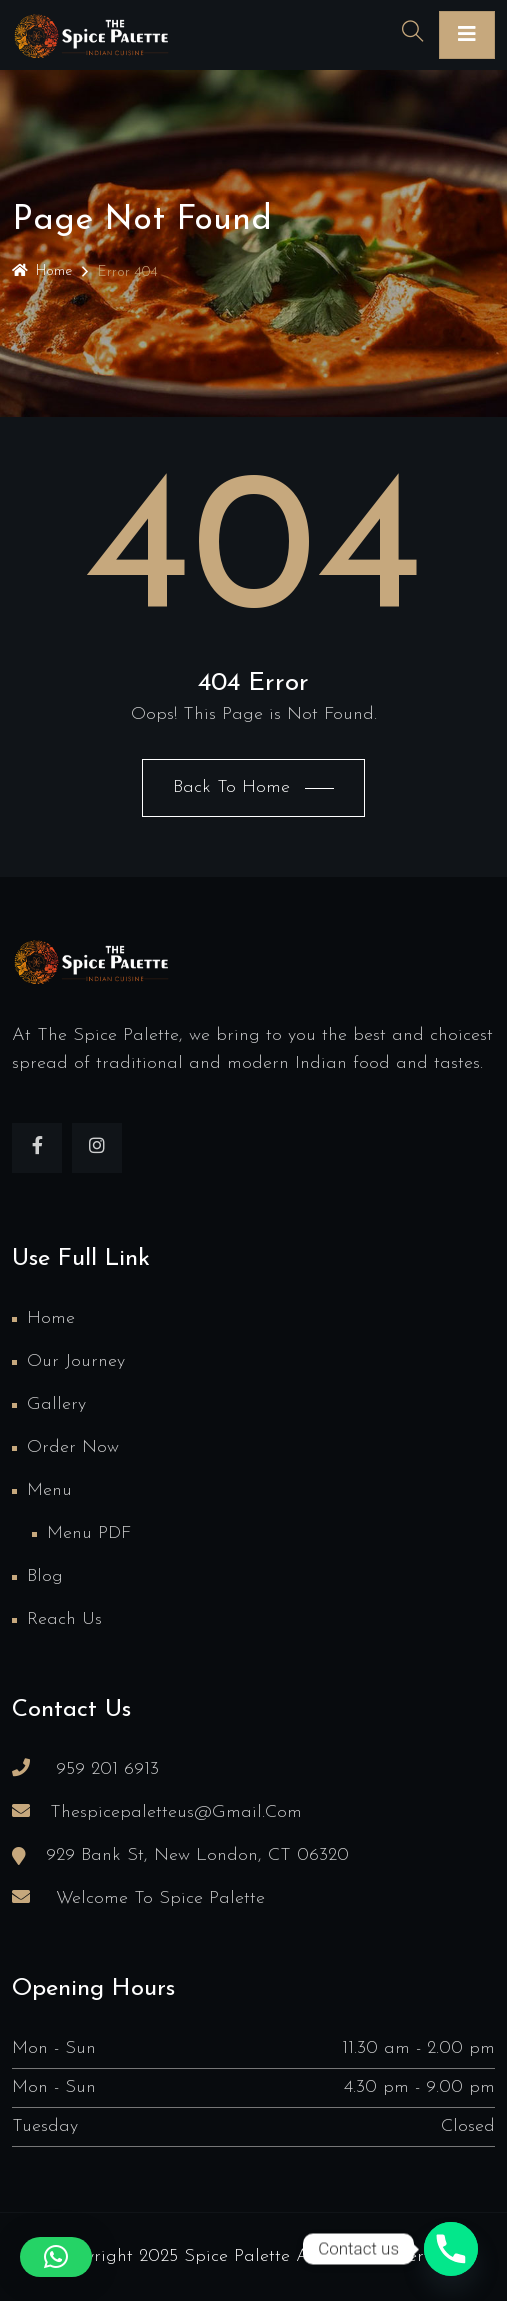 Image resolution: width=507 pixels, height=2301 pixels. Describe the element at coordinates (73, 1447) in the screenshot. I see `Order Now` at that location.